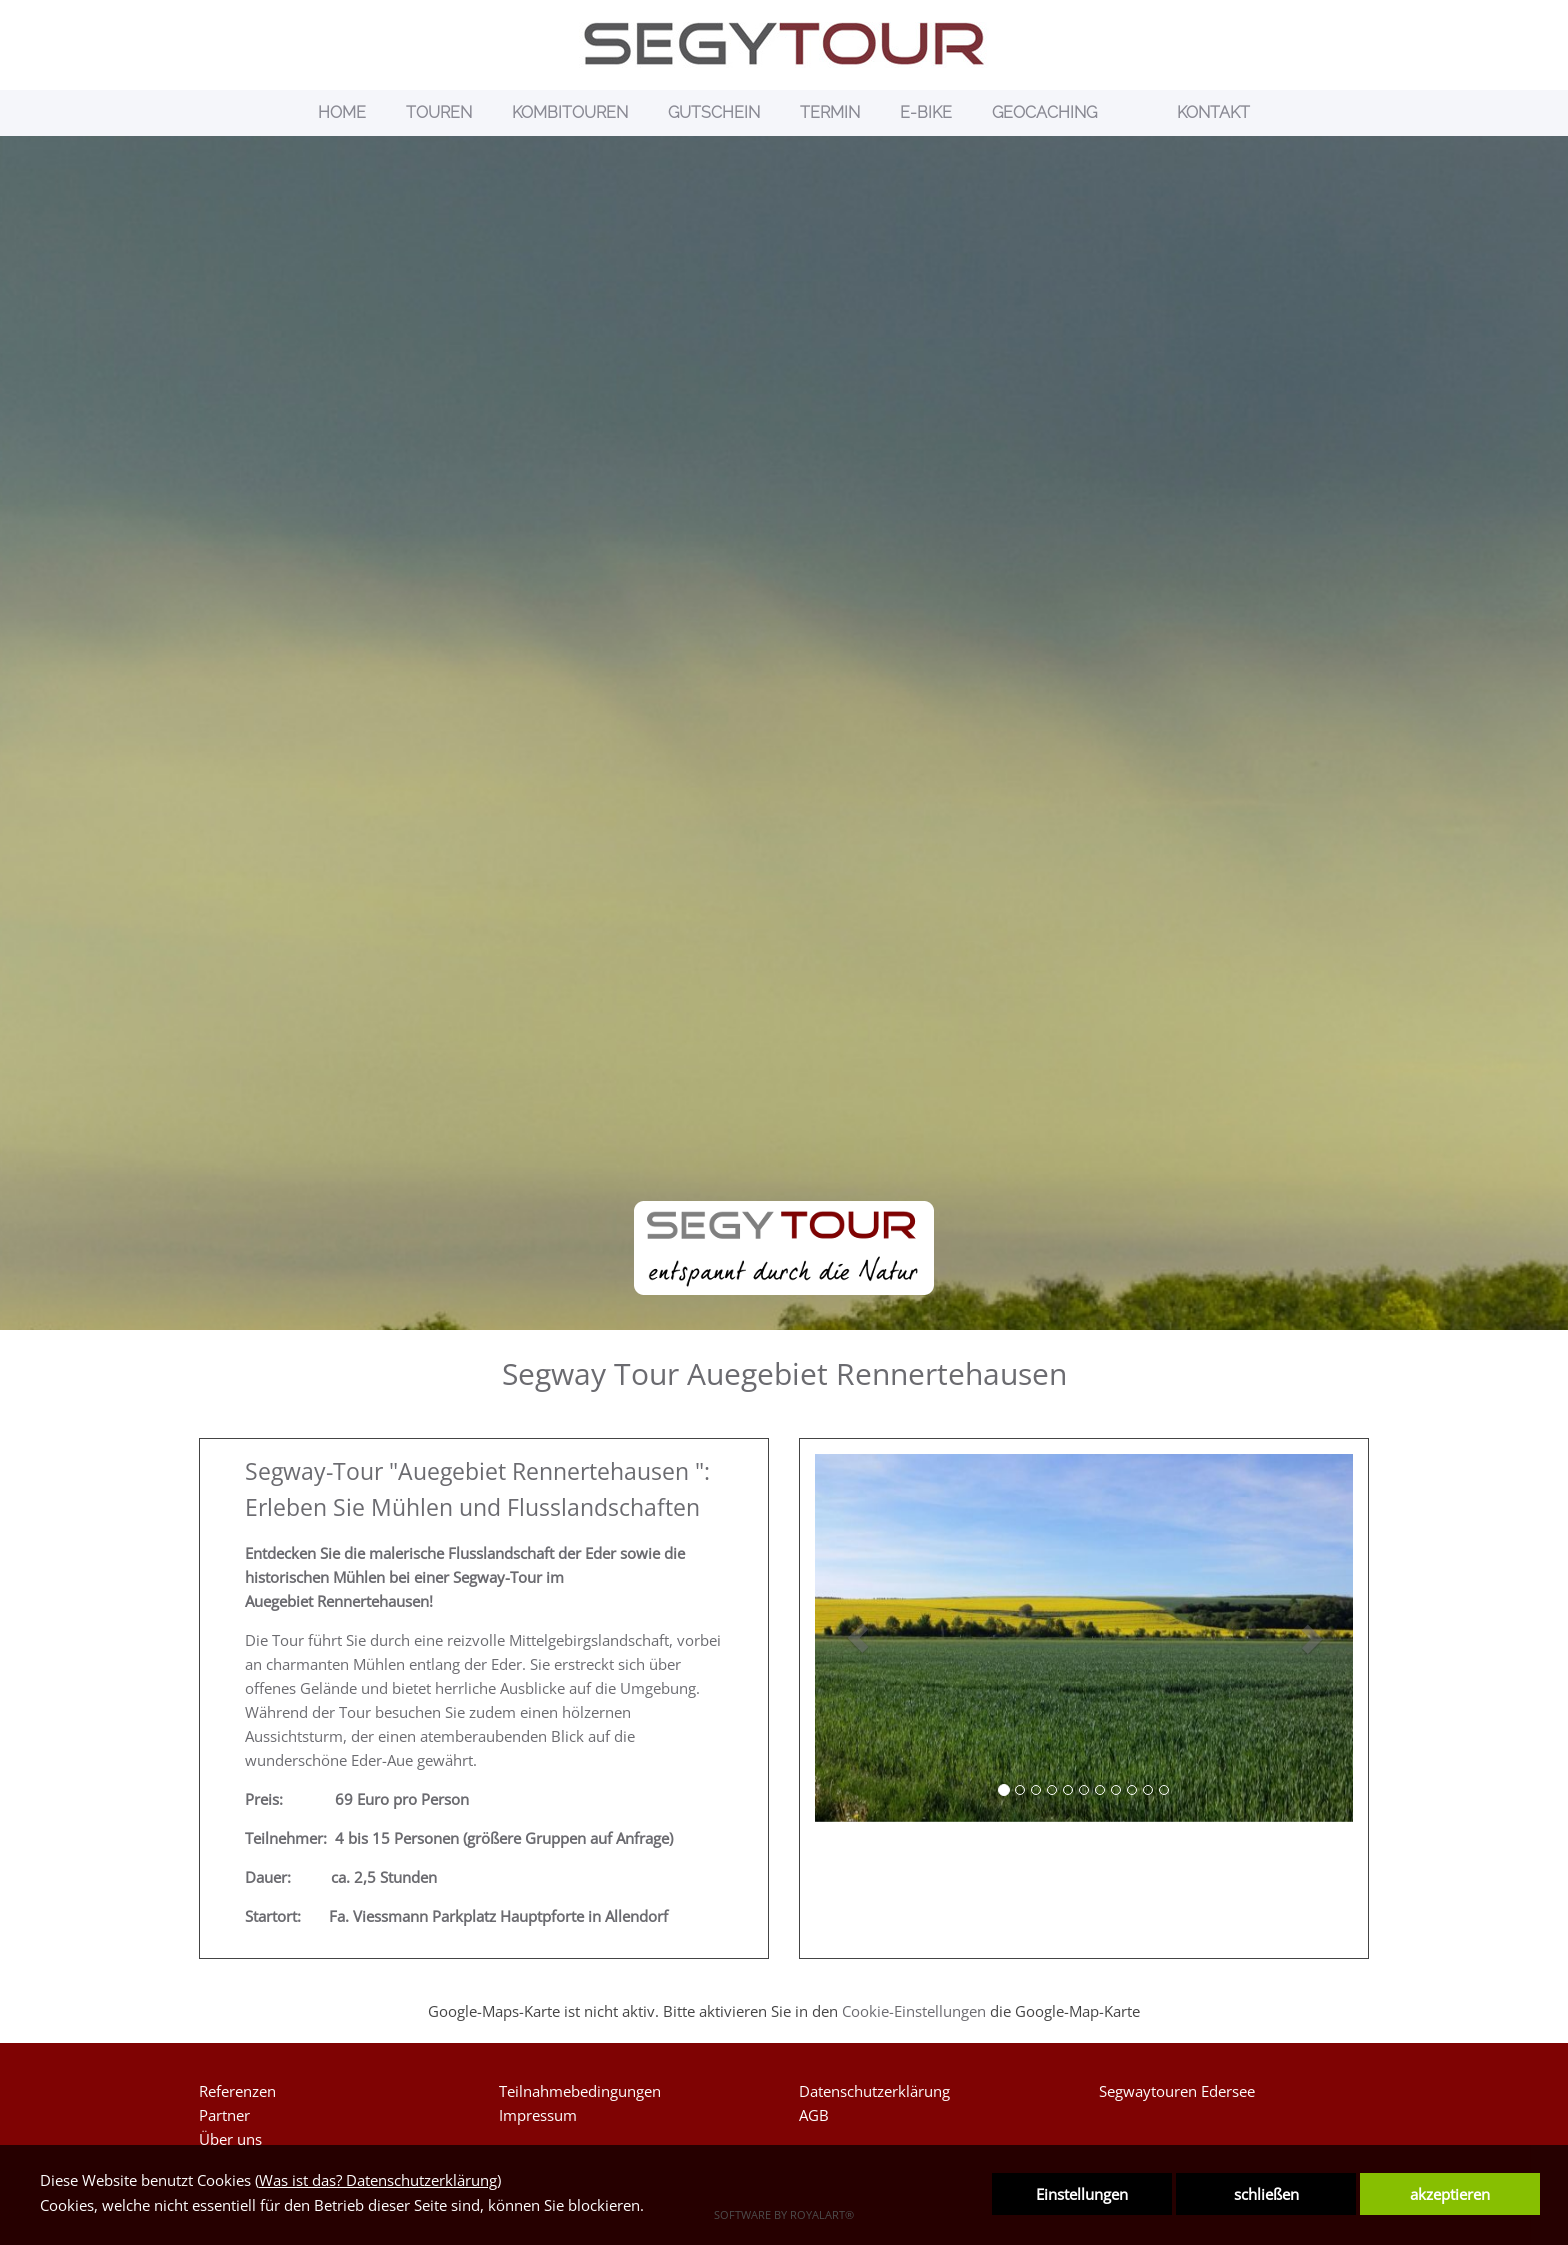 This screenshot has width=1568, height=2245. Describe the element at coordinates (926, 112) in the screenshot. I see `E-BIKE [link zu https://www.segytour.de/e-bike/]` at that location.